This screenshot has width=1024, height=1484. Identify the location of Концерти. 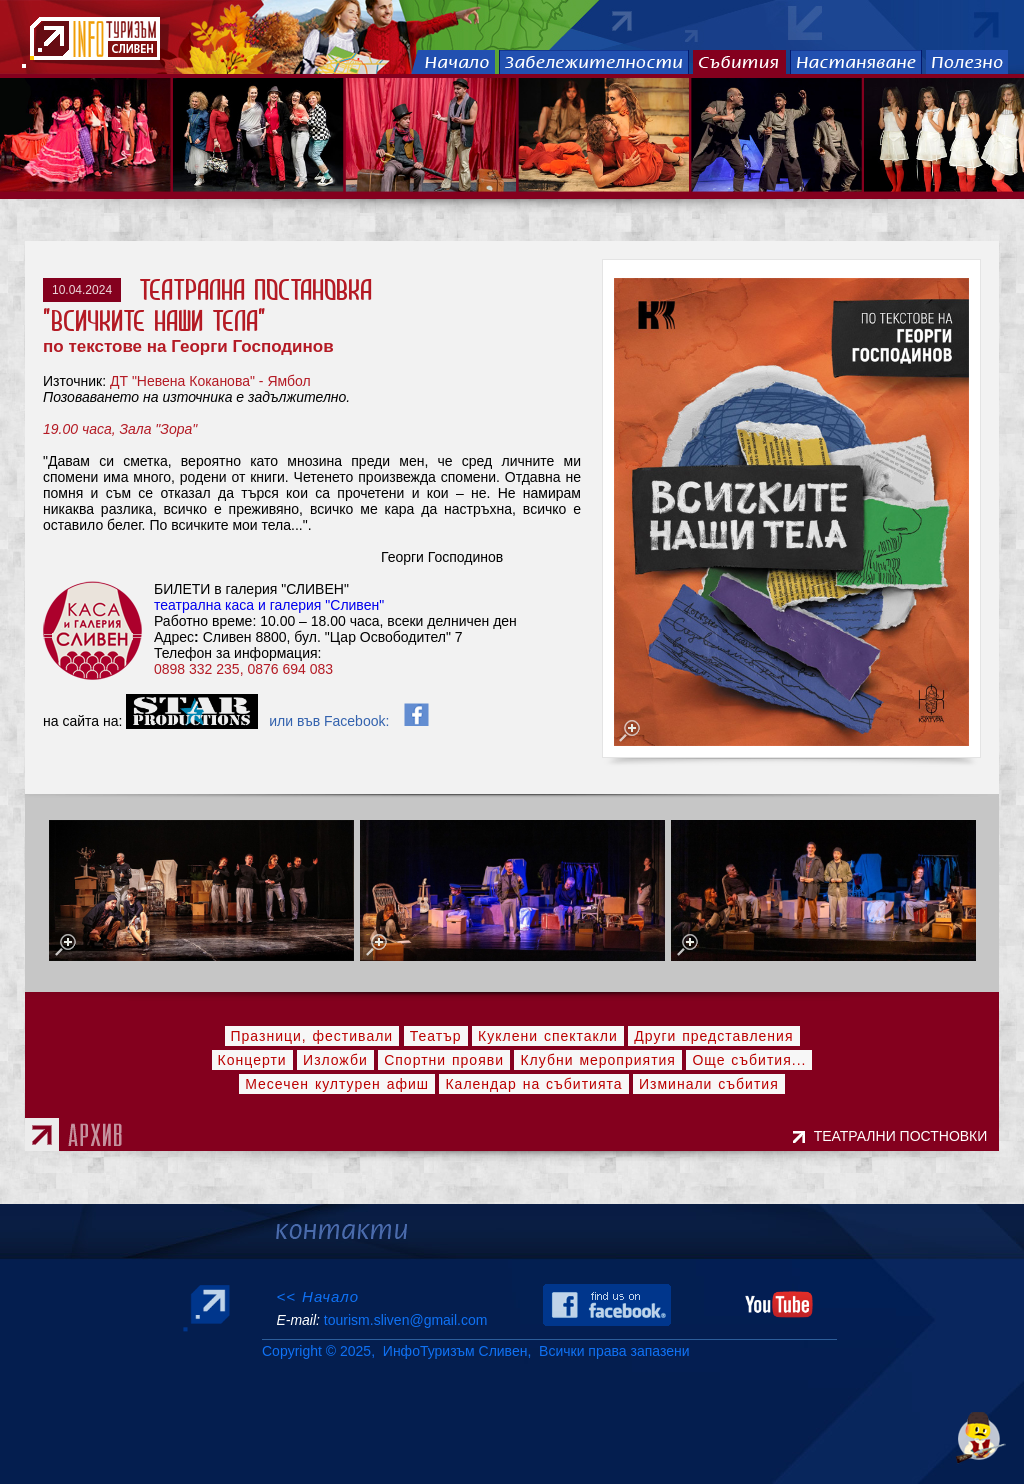
(252, 1060).